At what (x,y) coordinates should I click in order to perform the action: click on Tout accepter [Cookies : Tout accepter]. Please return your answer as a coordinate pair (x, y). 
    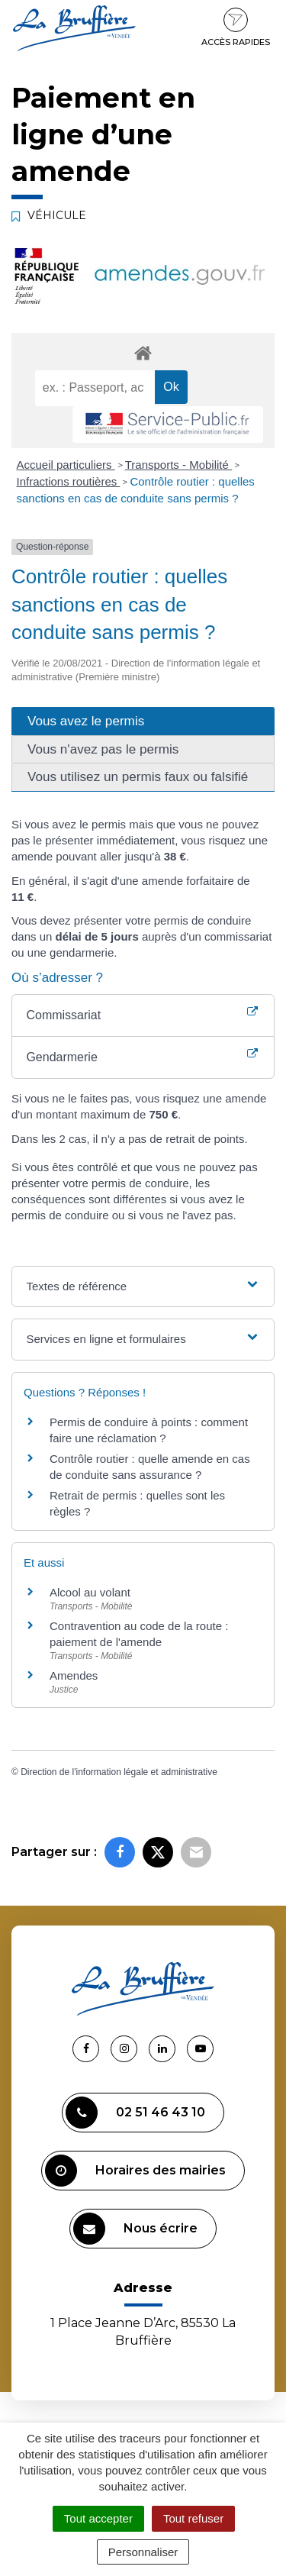
    Looking at the image, I should click on (98, 2518).